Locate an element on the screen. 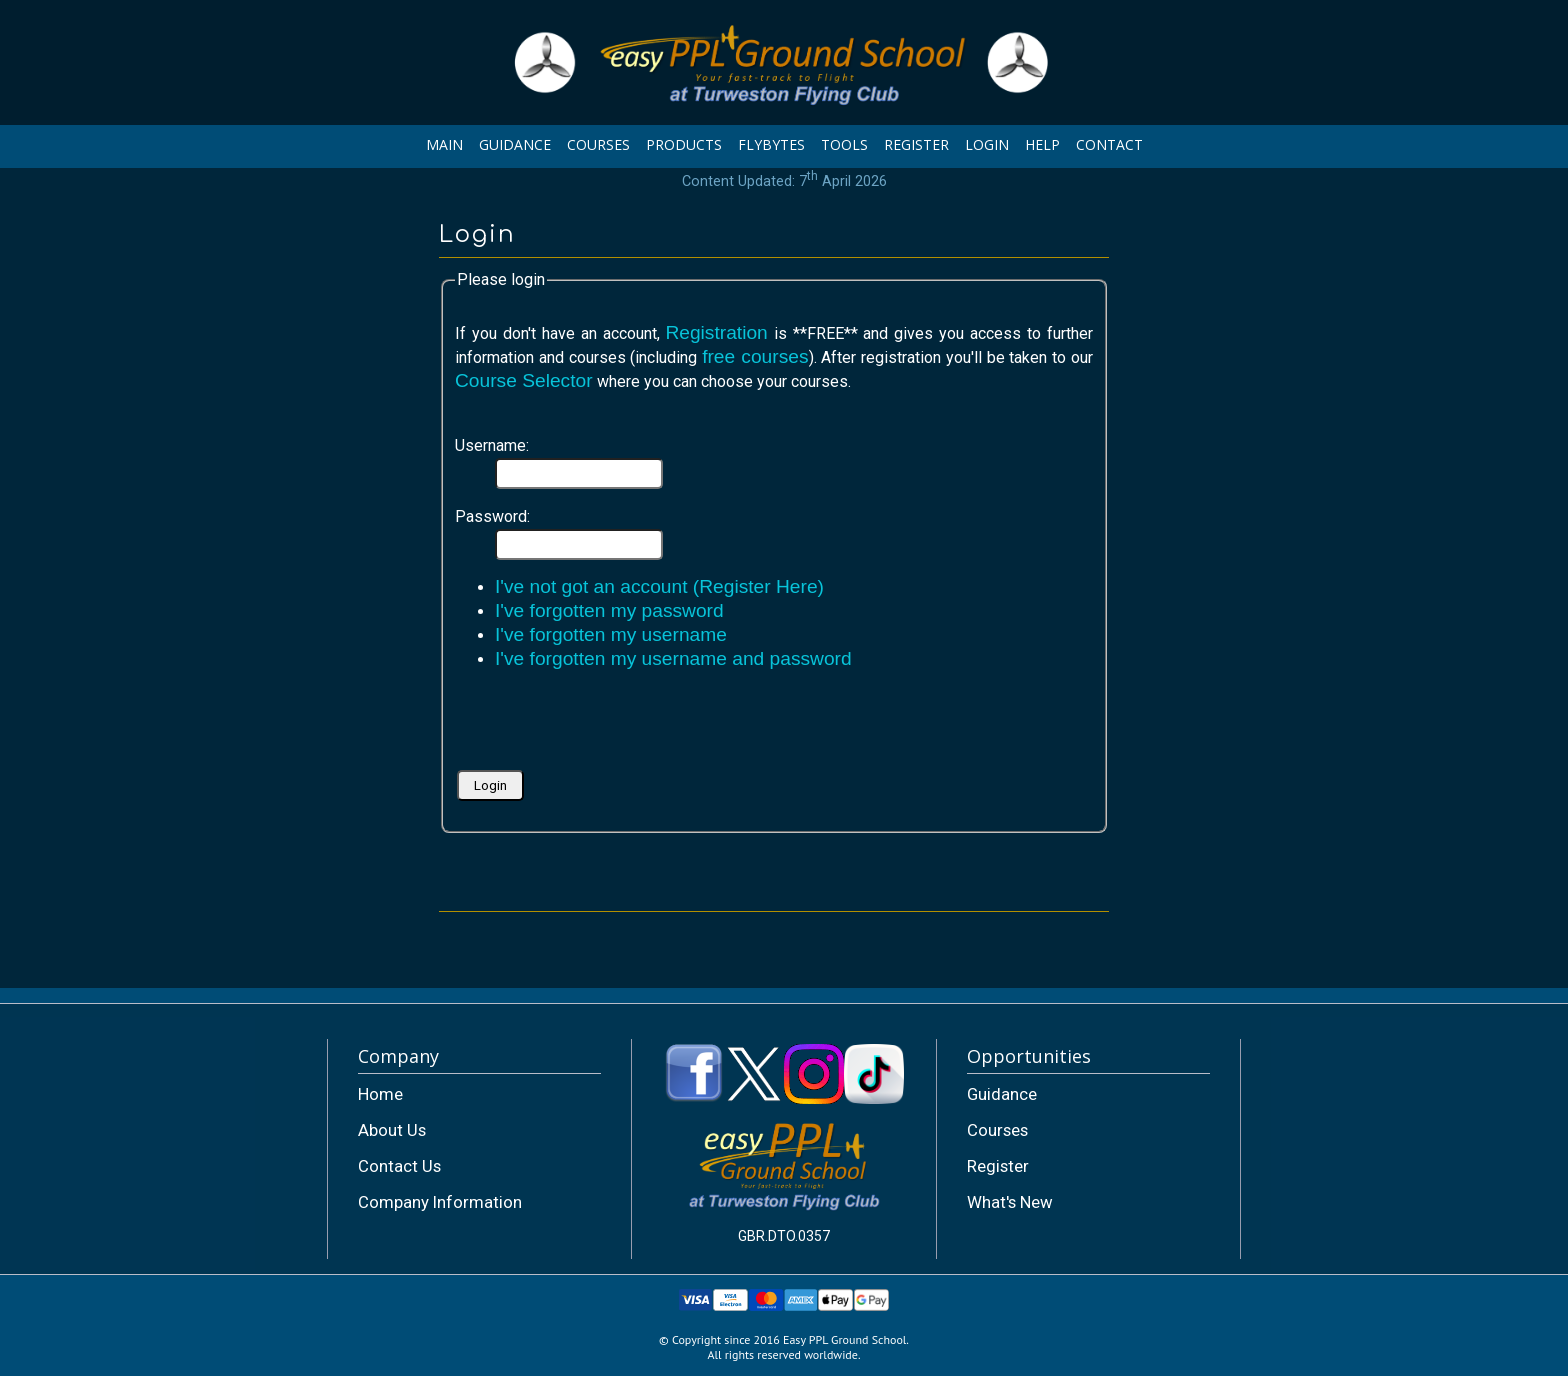  I've forgotten my password is located at coordinates (609, 610).